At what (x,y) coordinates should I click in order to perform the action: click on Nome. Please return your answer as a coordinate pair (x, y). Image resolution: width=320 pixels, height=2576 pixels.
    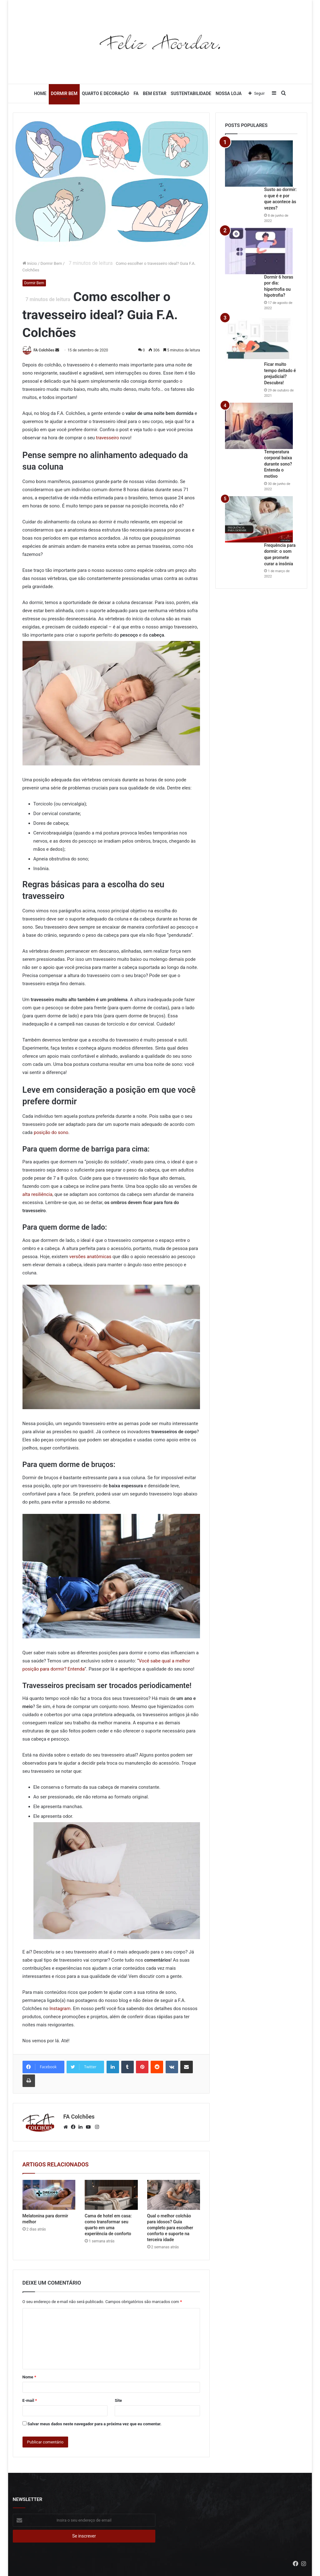
    Looking at the image, I should click on (29, 2377).